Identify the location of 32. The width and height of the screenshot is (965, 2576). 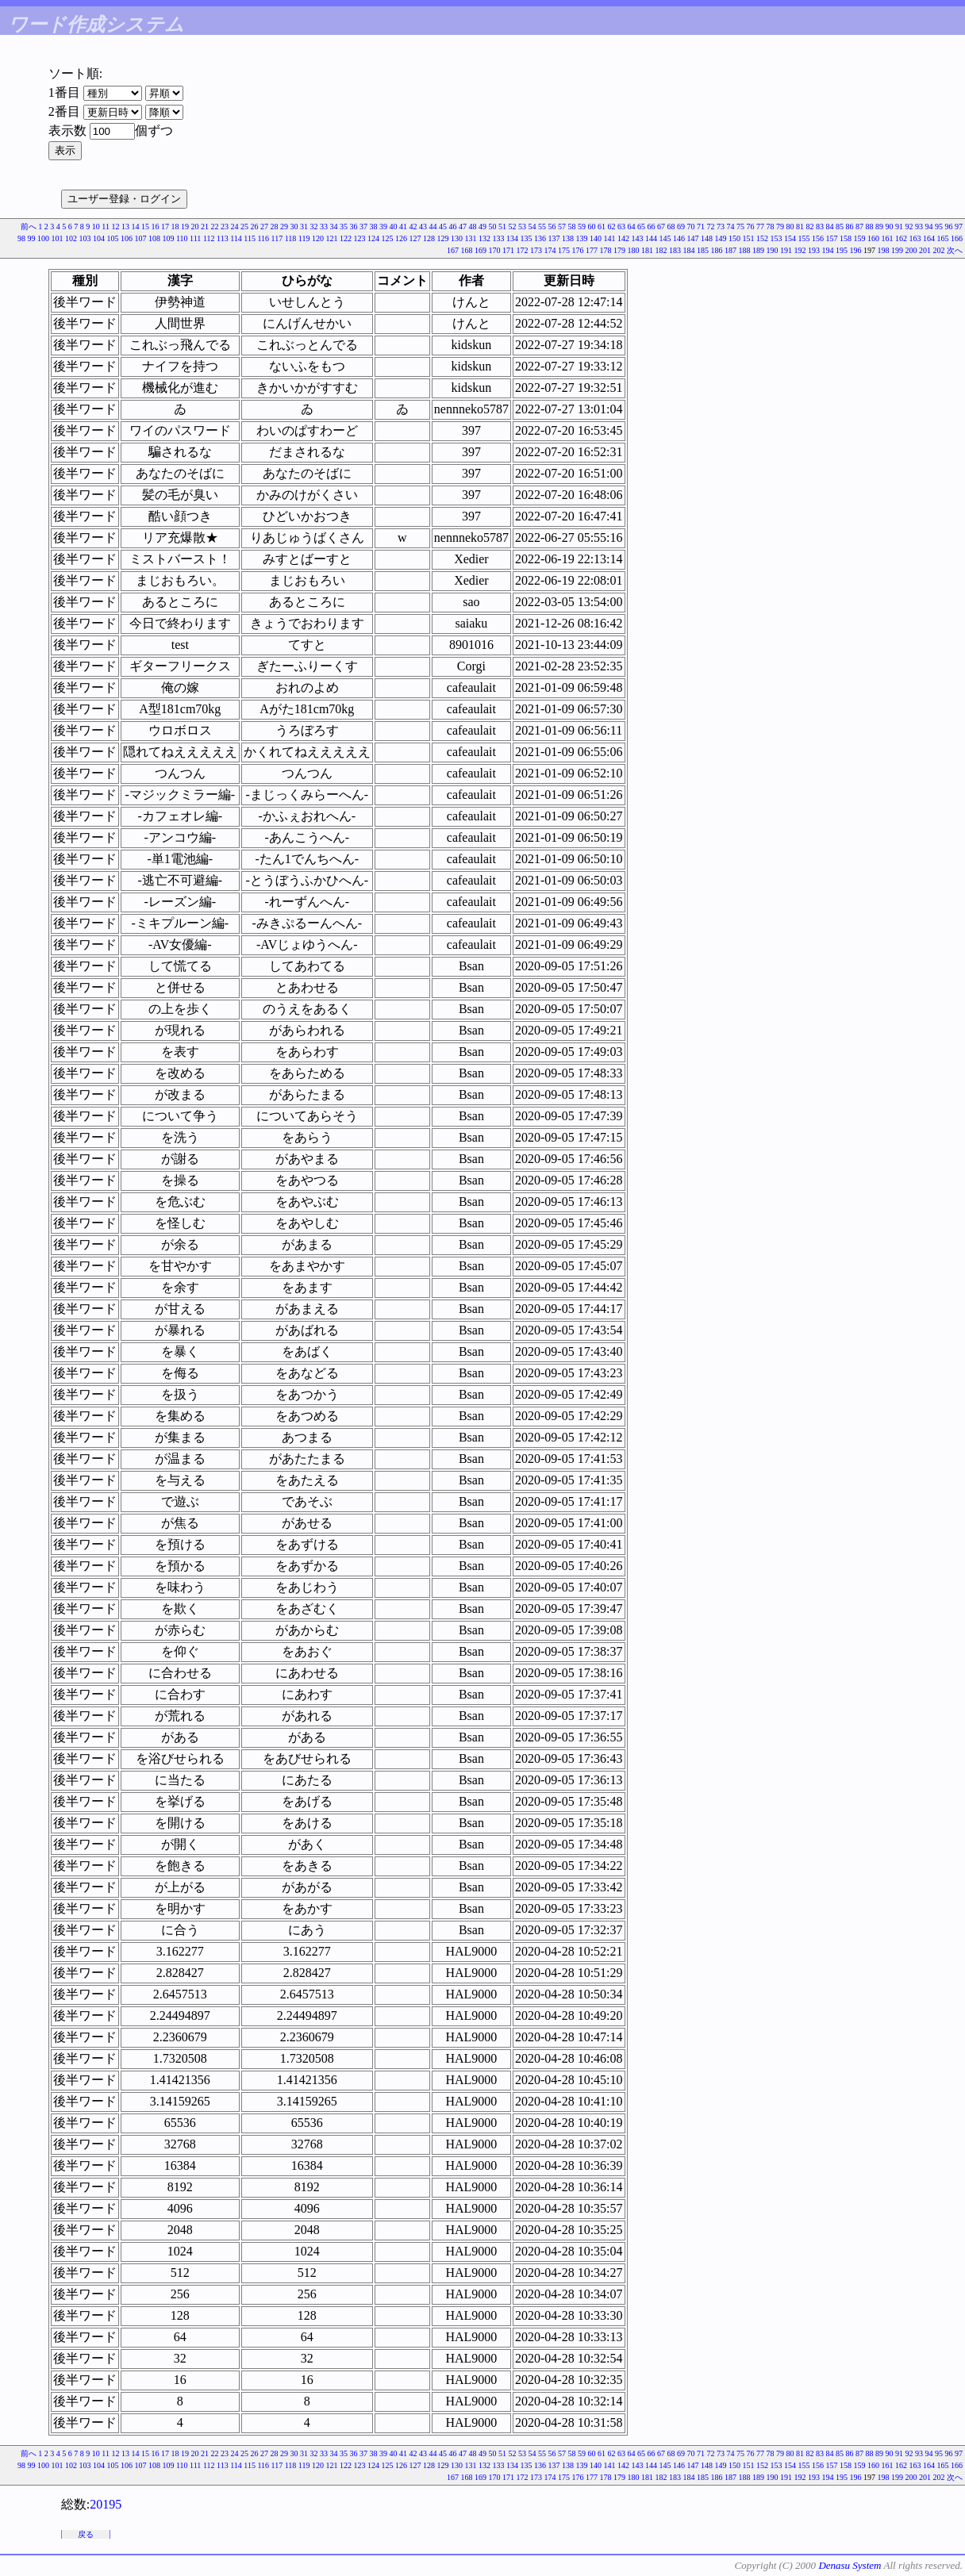
(314, 226).